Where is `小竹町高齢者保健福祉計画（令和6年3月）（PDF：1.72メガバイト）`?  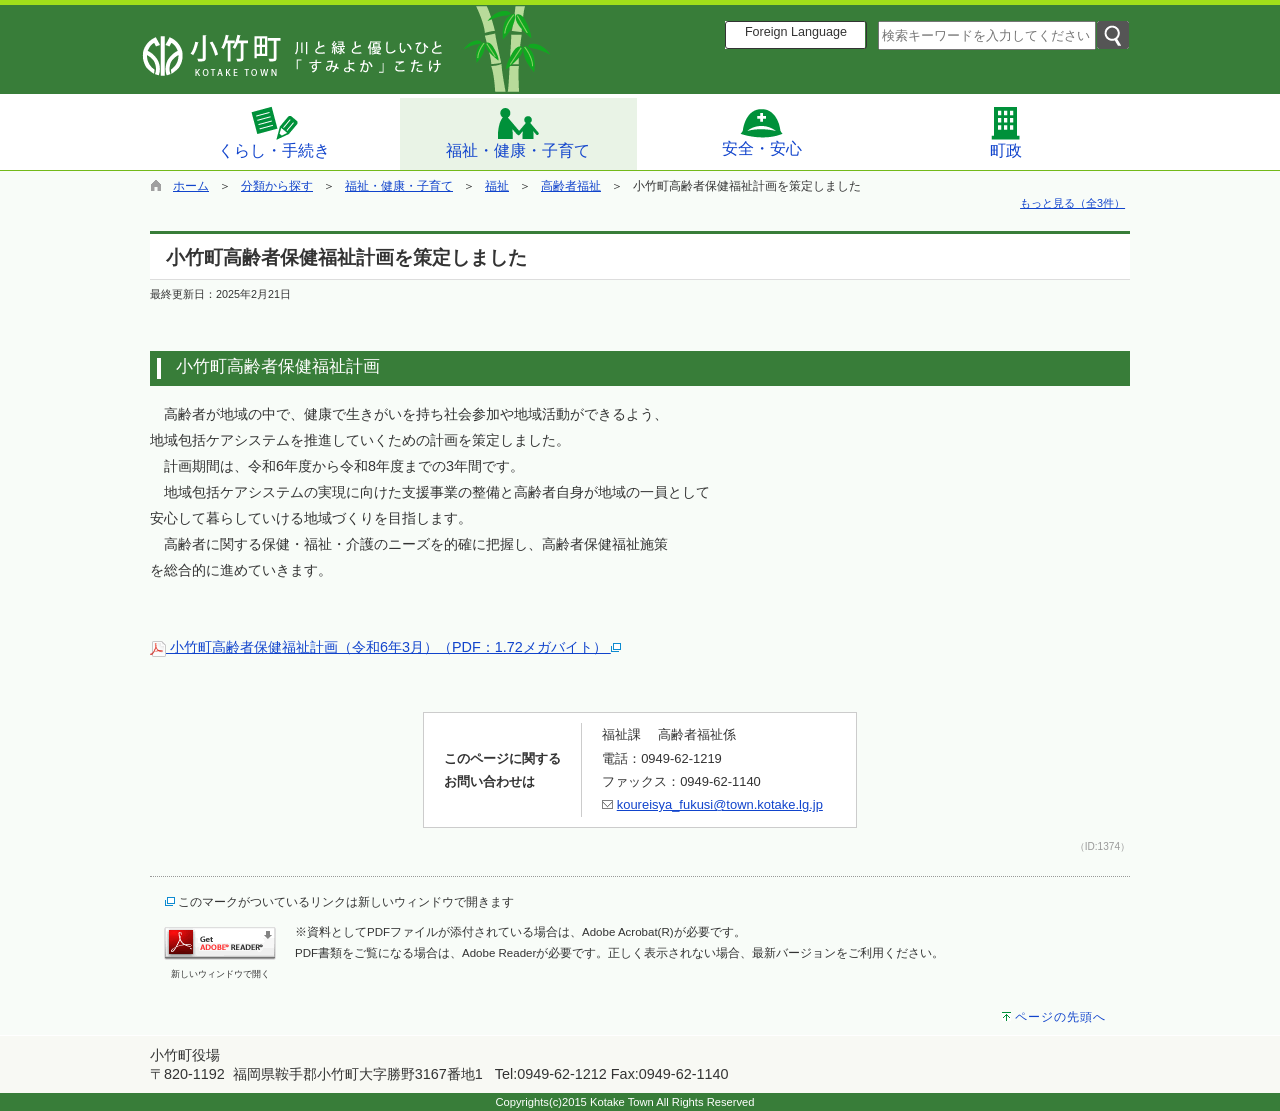 小竹町高齢者保健福祉計画（令和6年3月）（PDF：1.72メガバイト） is located at coordinates (385, 647).